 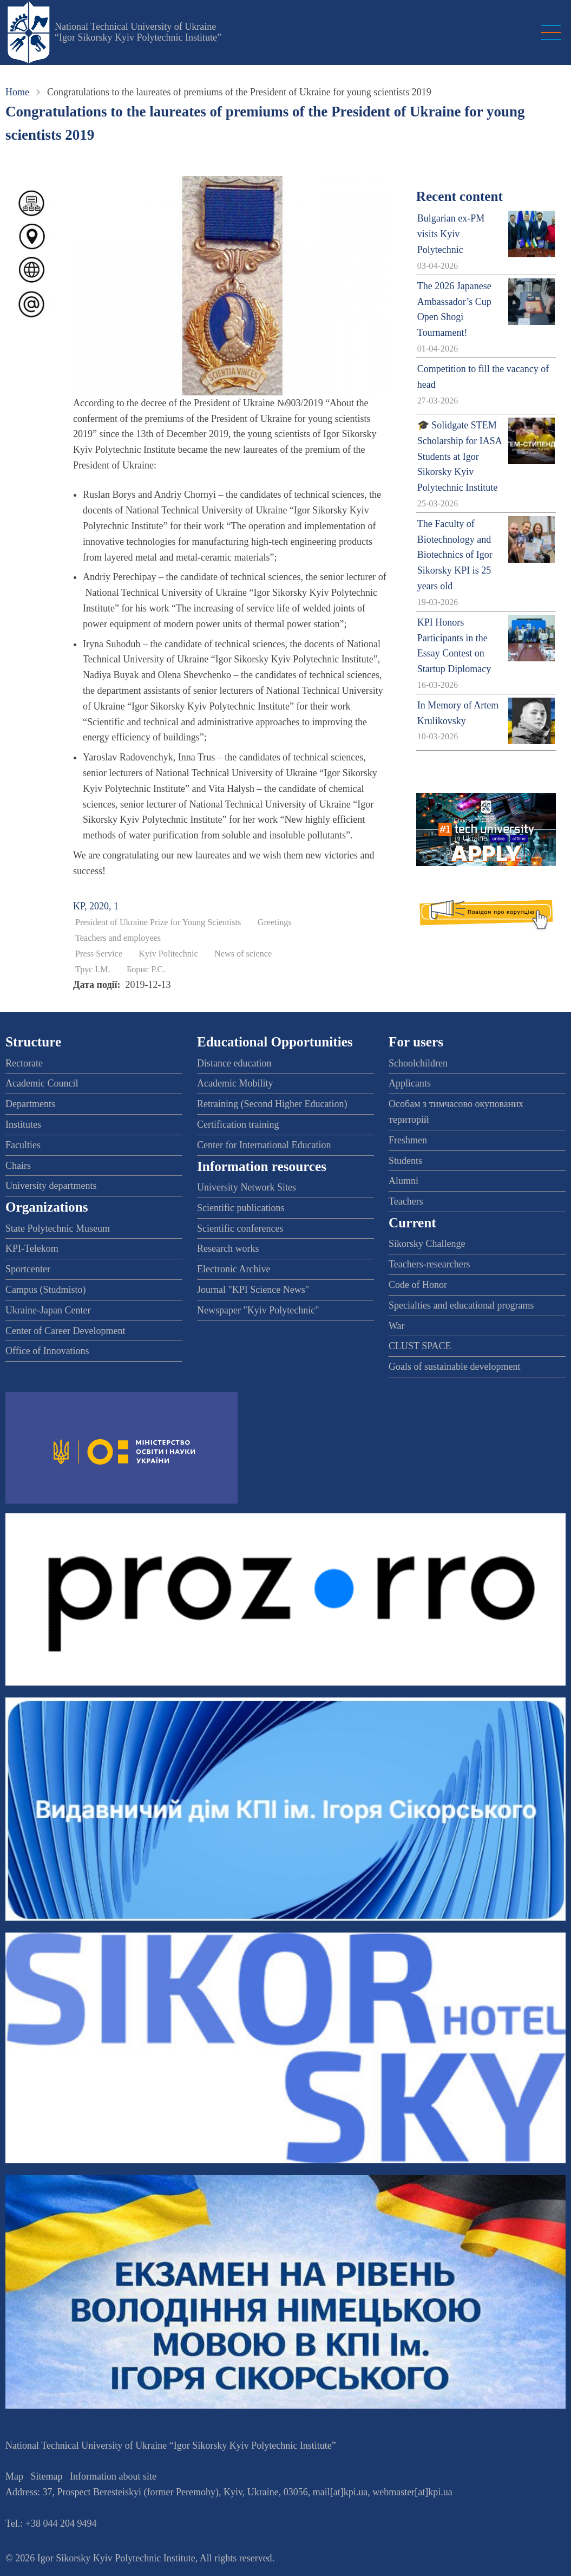 What do you see at coordinates (243, 954) in the screenshot?
I see `News of science` at bounding box center [243, 954].